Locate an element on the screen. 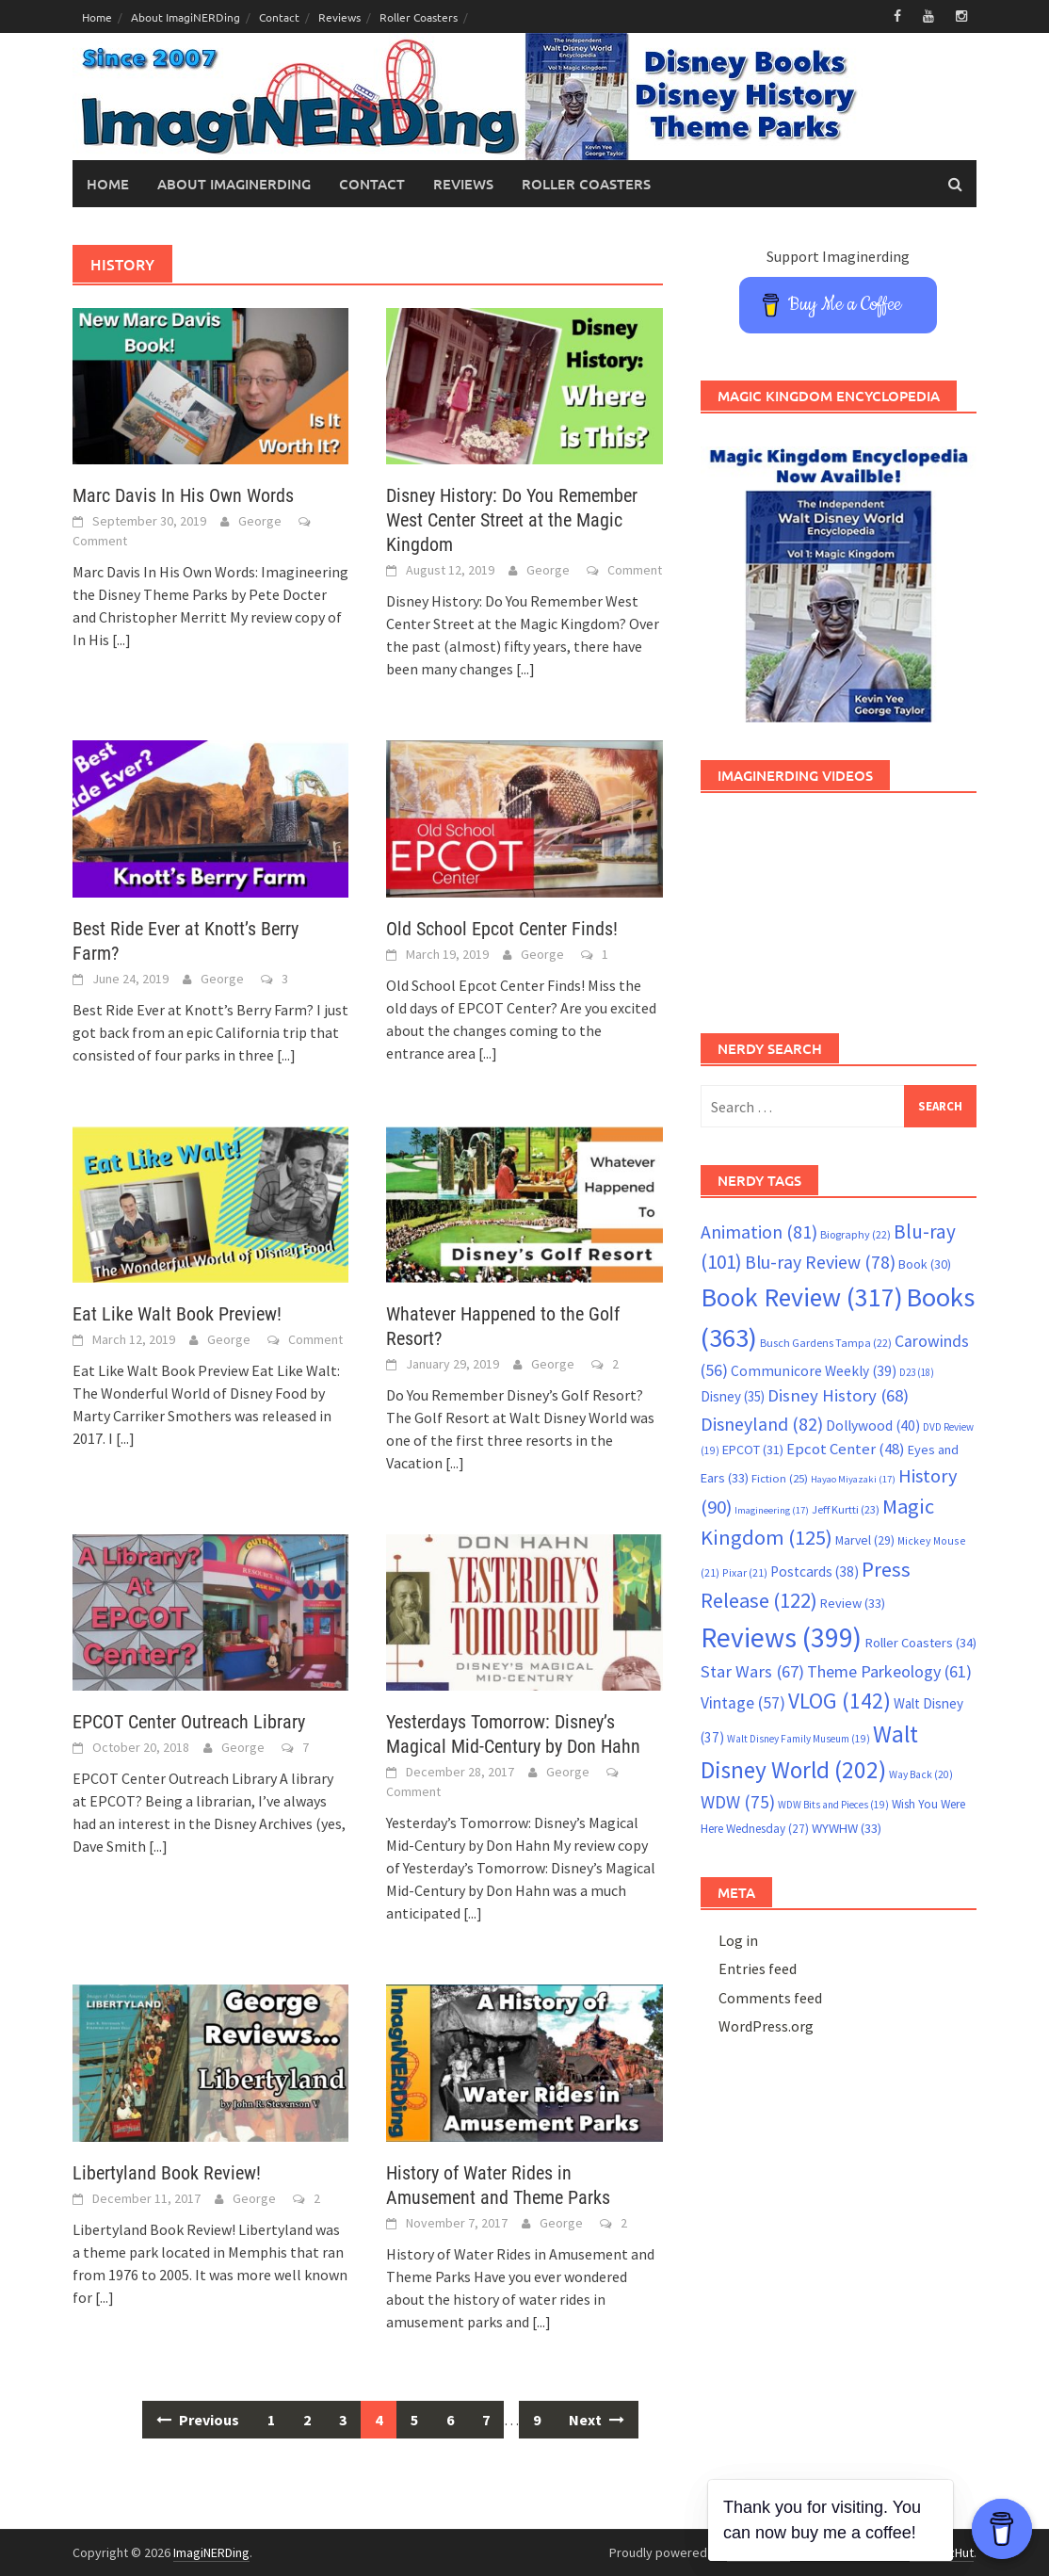  Comment is located at coordinates (100, 540).